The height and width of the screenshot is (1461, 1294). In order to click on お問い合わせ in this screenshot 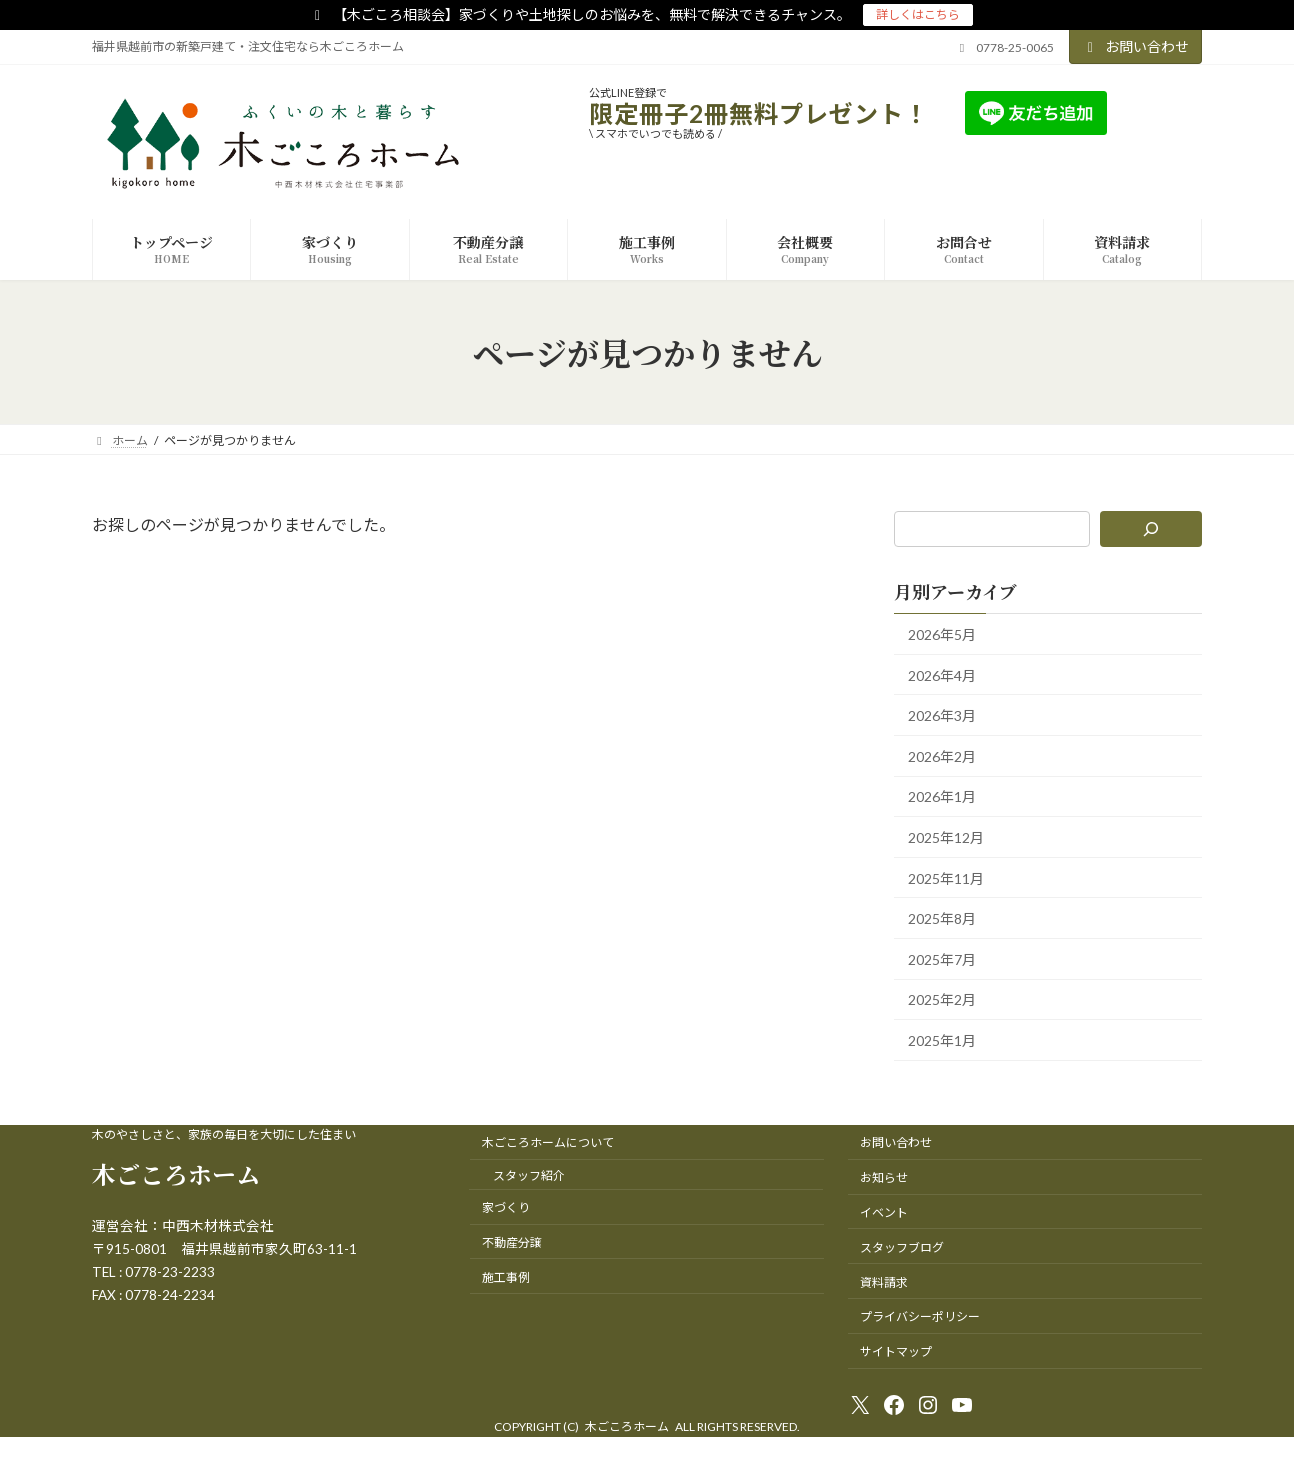, I will do `click(1136, 46)`.